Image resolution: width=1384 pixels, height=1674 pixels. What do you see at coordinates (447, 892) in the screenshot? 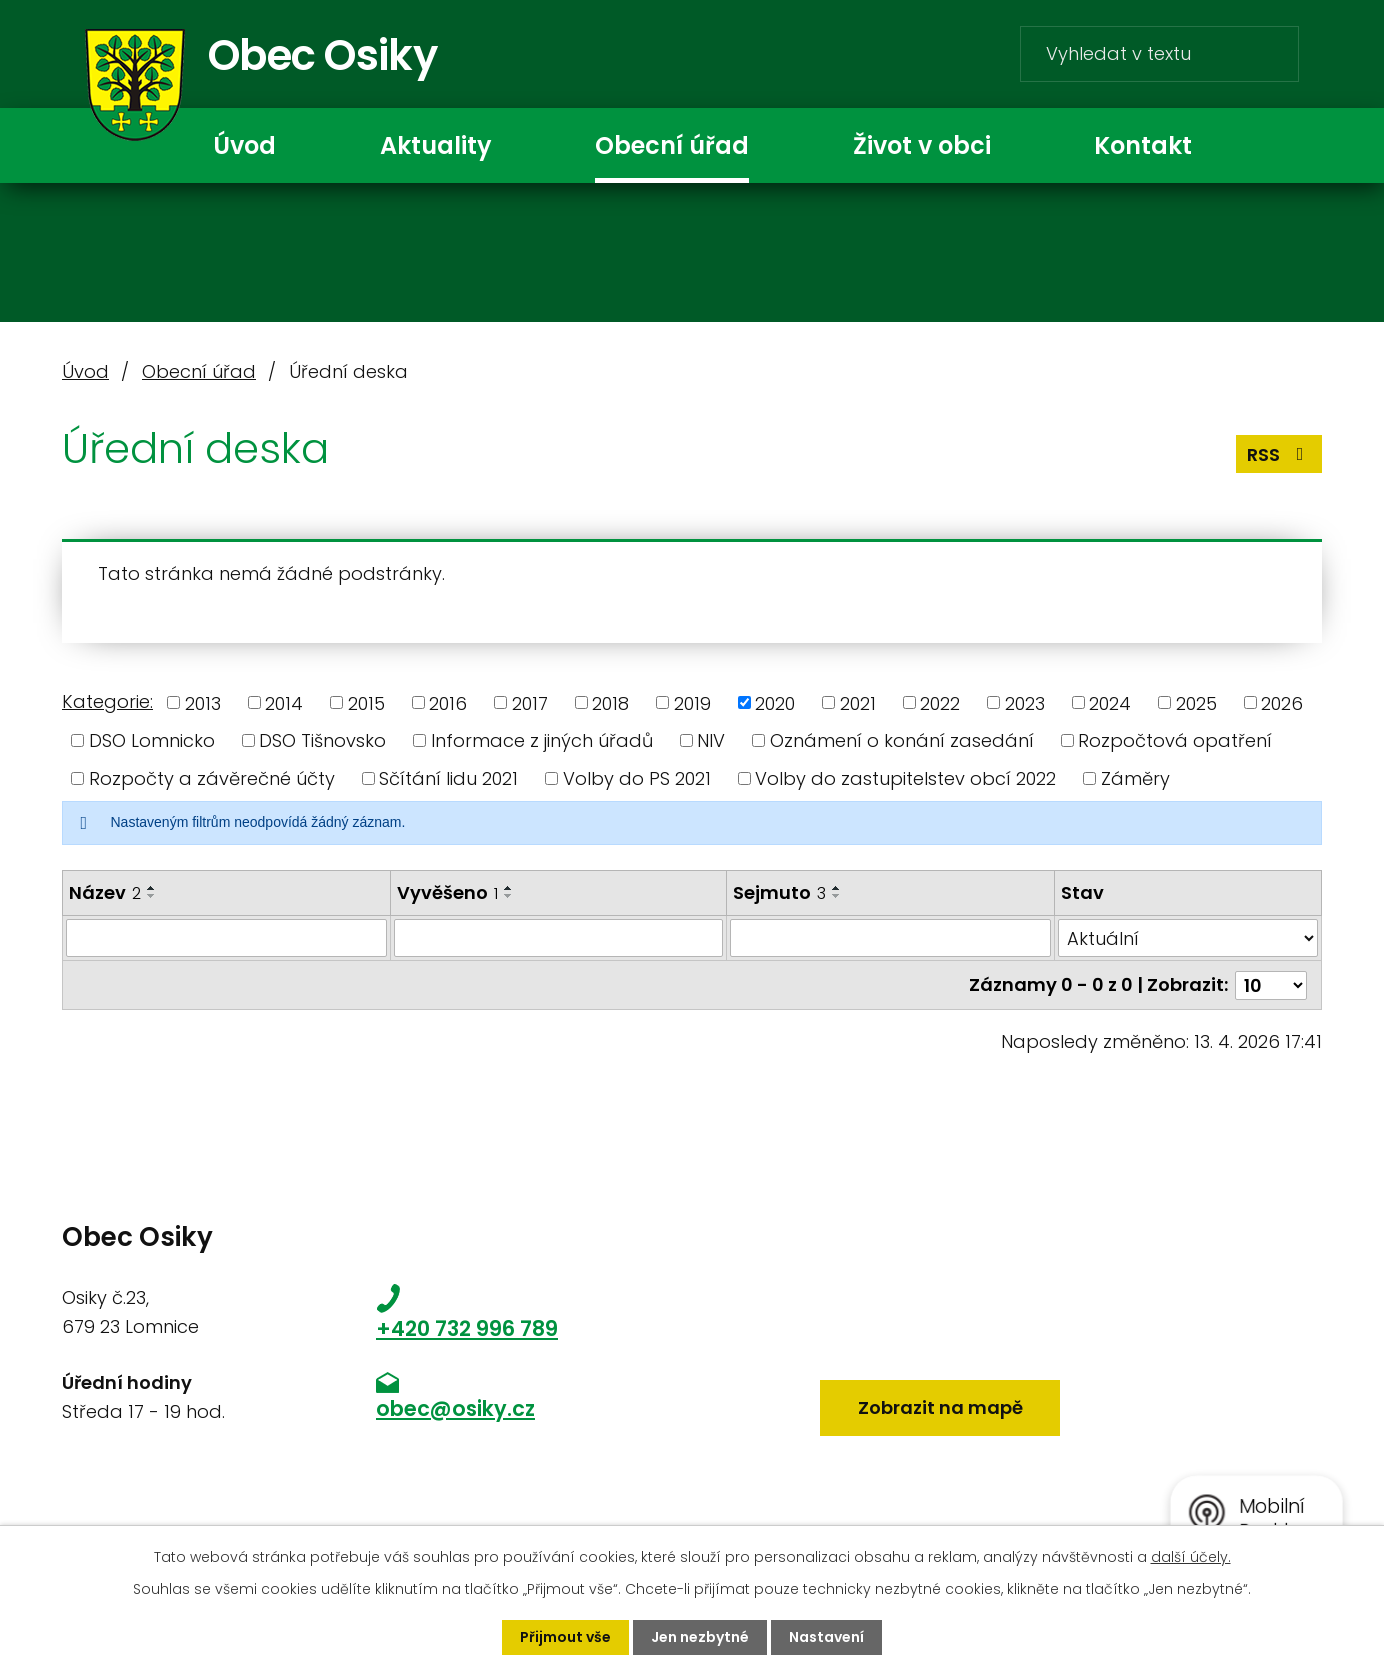
I see `Vyvěšeno` at bounding box center [447, 892].